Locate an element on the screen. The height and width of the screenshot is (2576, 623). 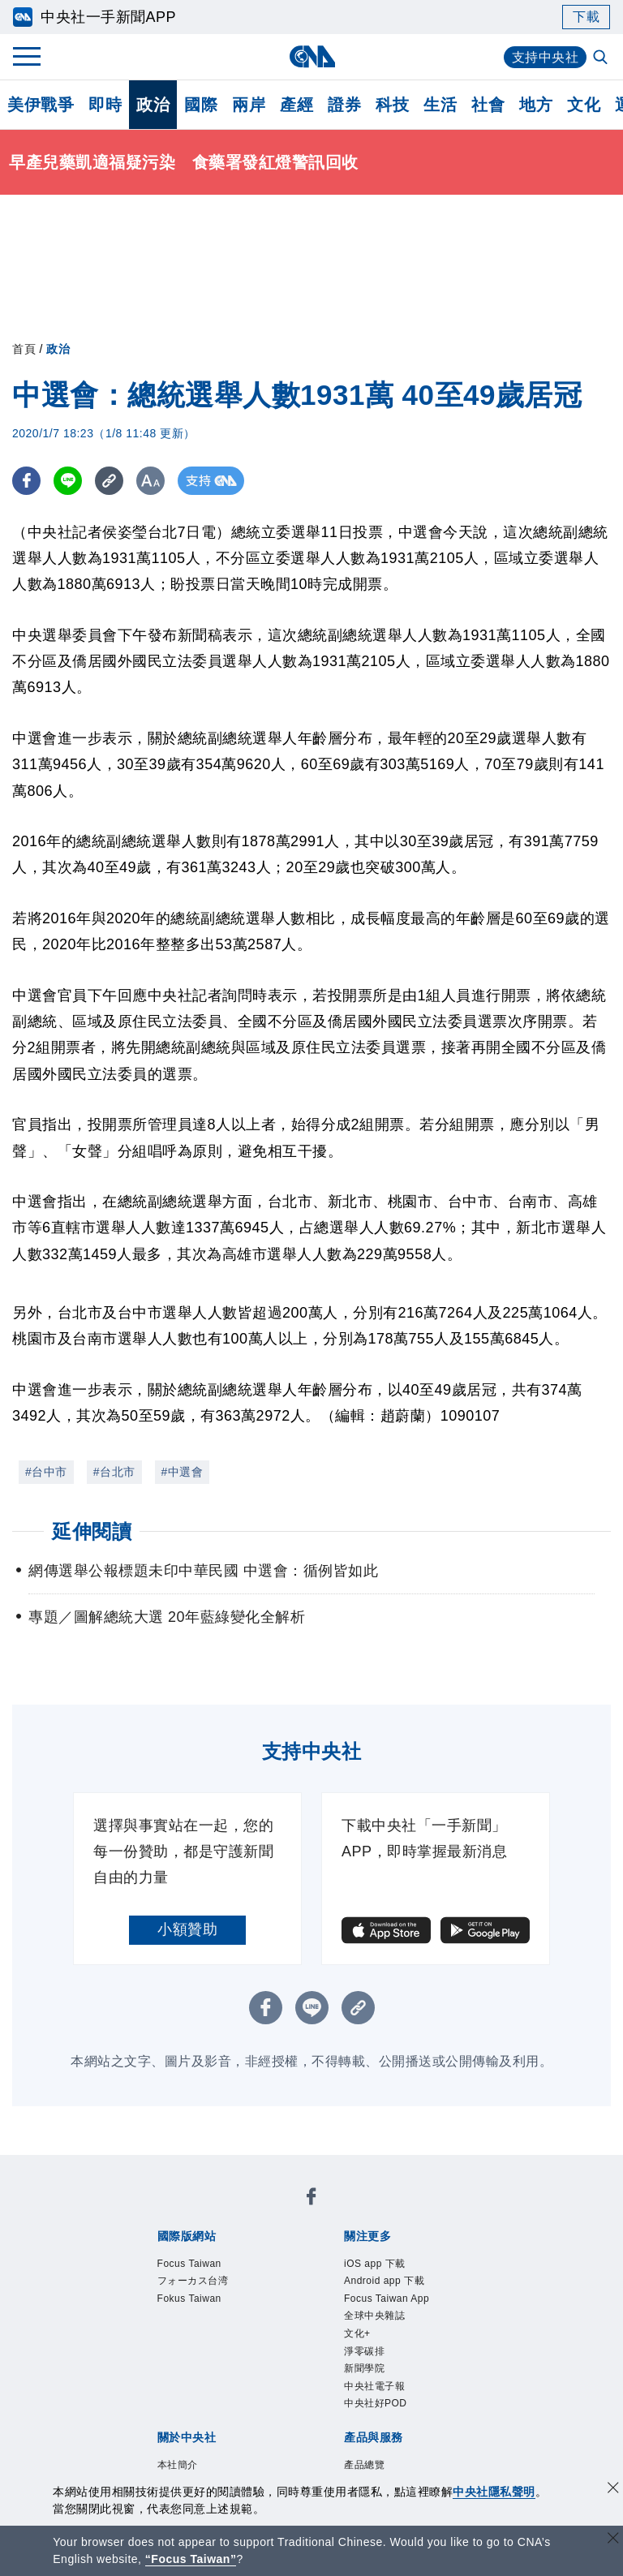
[全文檢索] is located at coordinates (602, 58).